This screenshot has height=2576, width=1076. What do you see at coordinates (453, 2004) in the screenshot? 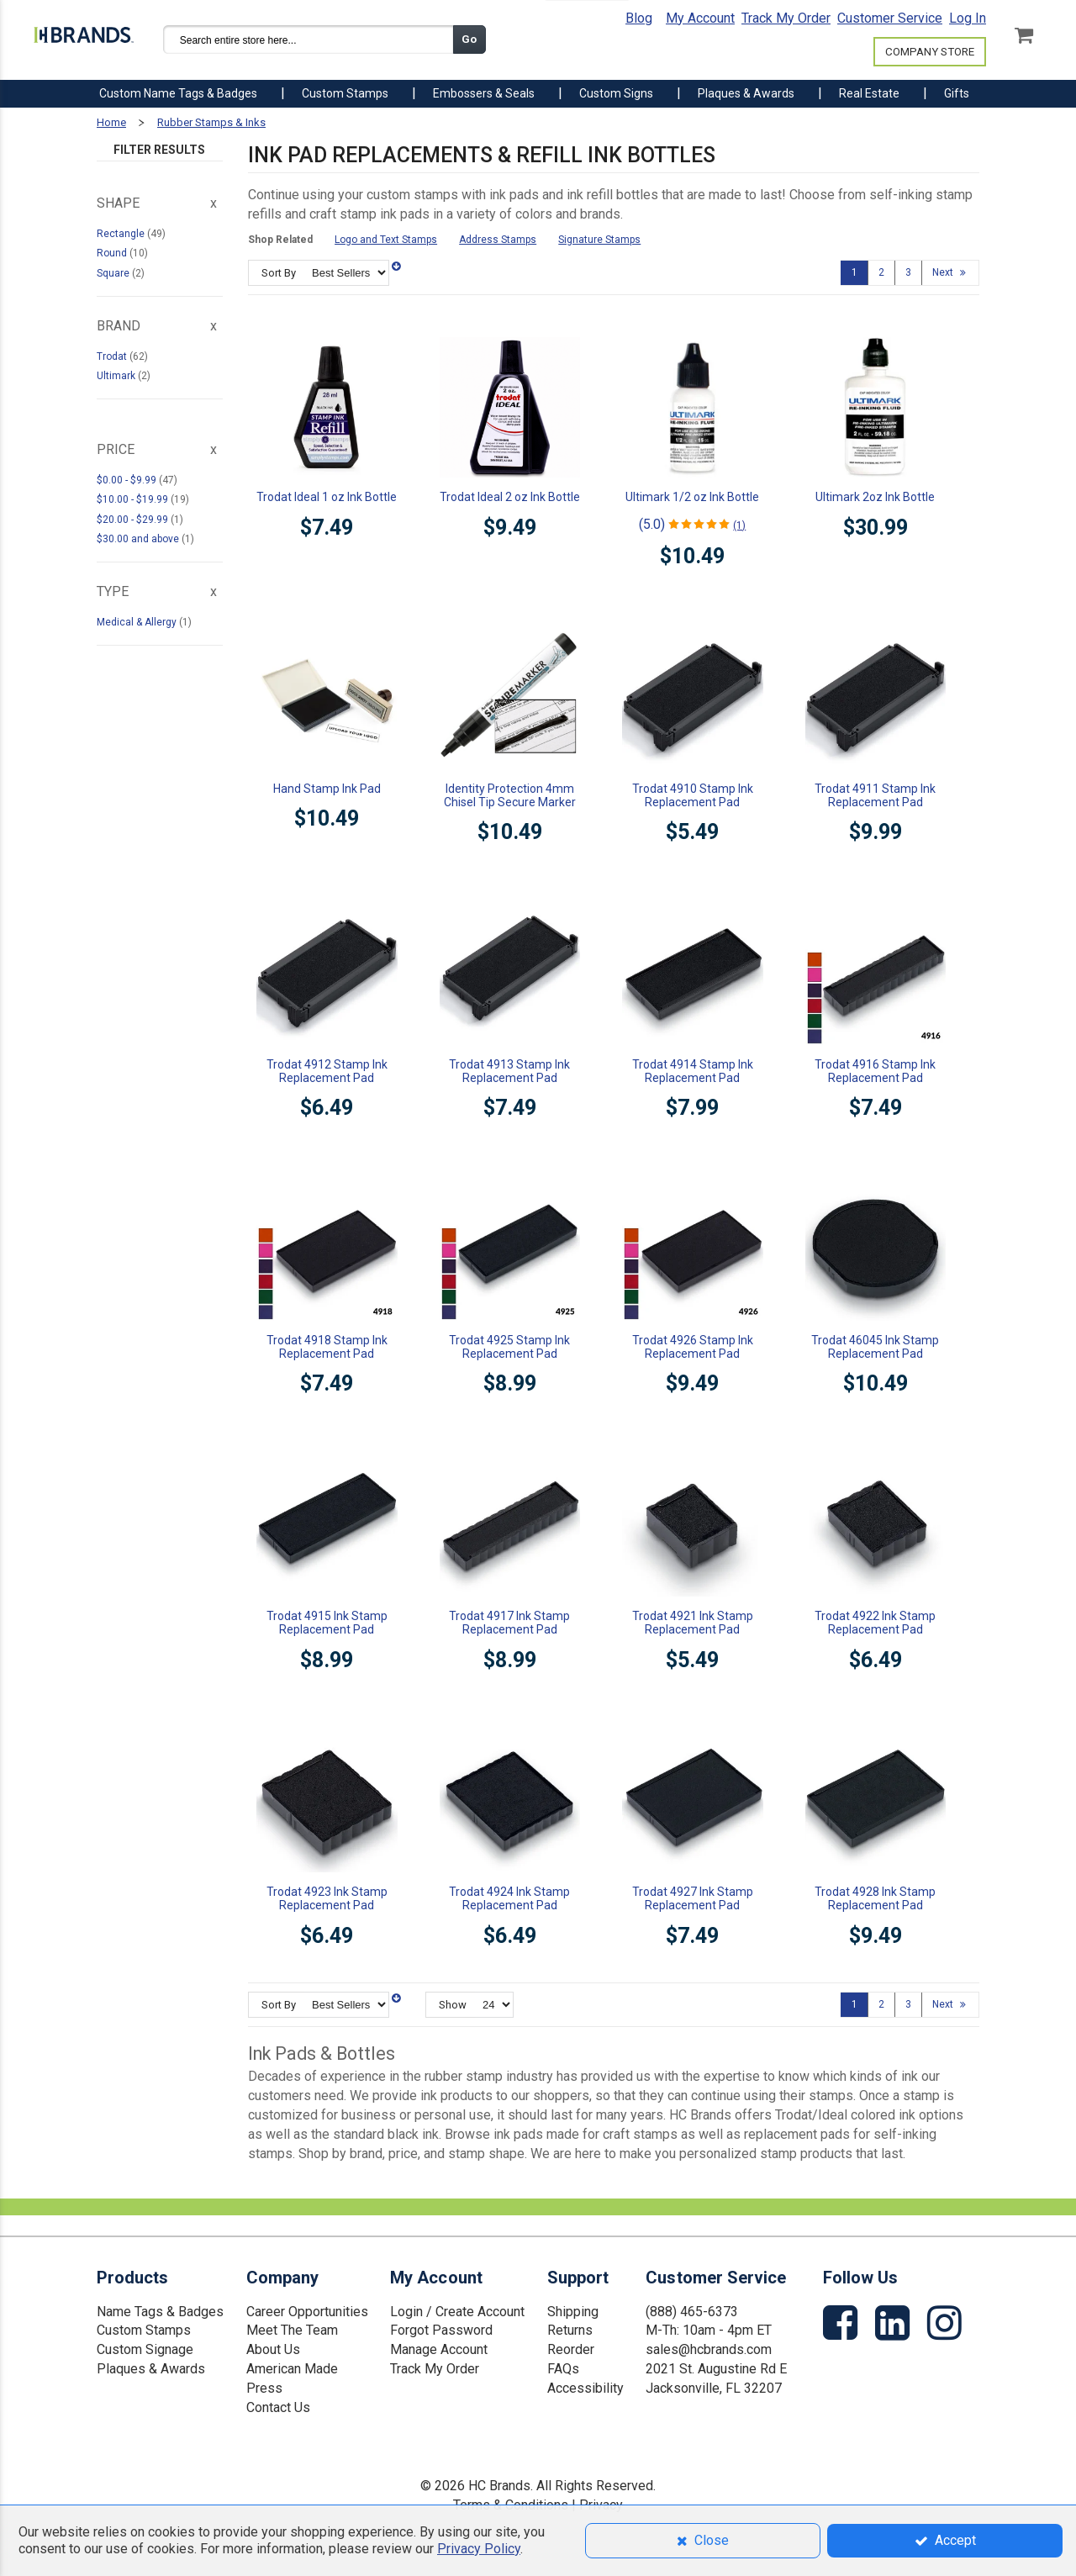
I see `Show` at bounding box center [453, 2004].